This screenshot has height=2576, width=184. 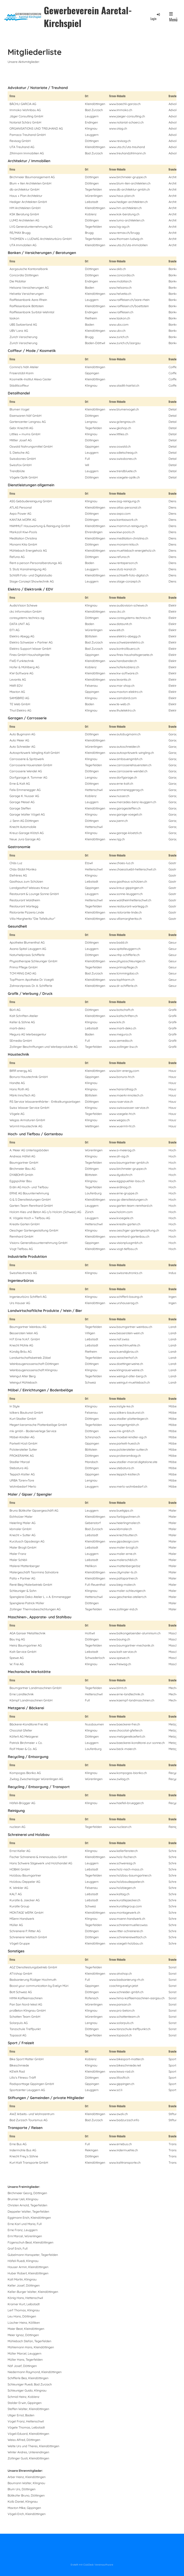 What do you see at coordinates (123, 1303) in the screenshot?
I see `www.urshauserag.ch` at bounding box center [123, 1303].